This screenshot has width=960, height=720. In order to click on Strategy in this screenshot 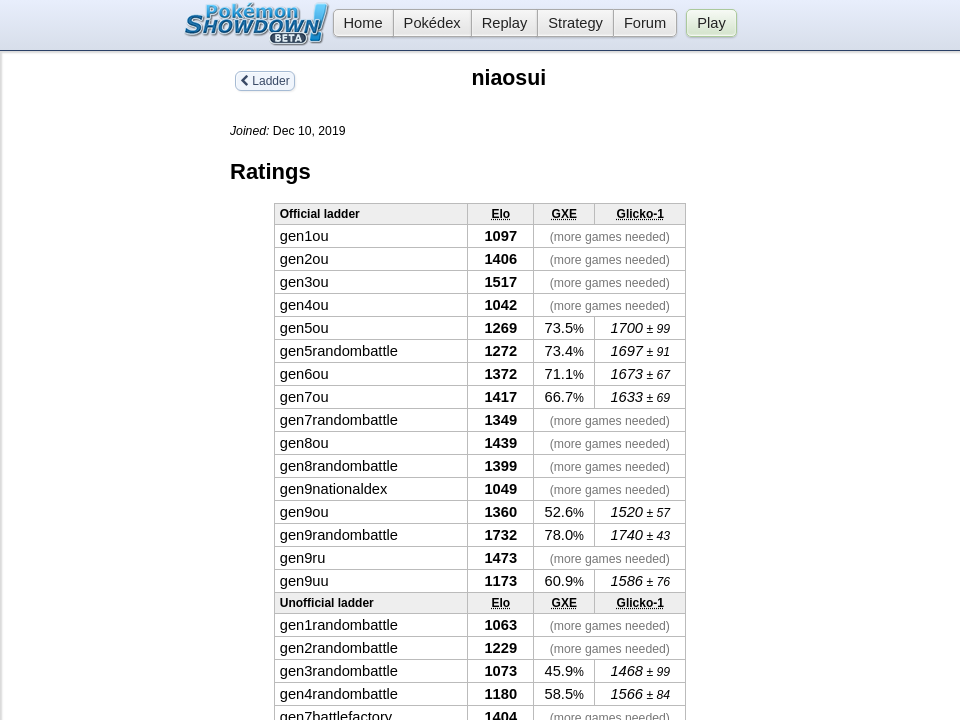, I will do `click(575, 23)`.